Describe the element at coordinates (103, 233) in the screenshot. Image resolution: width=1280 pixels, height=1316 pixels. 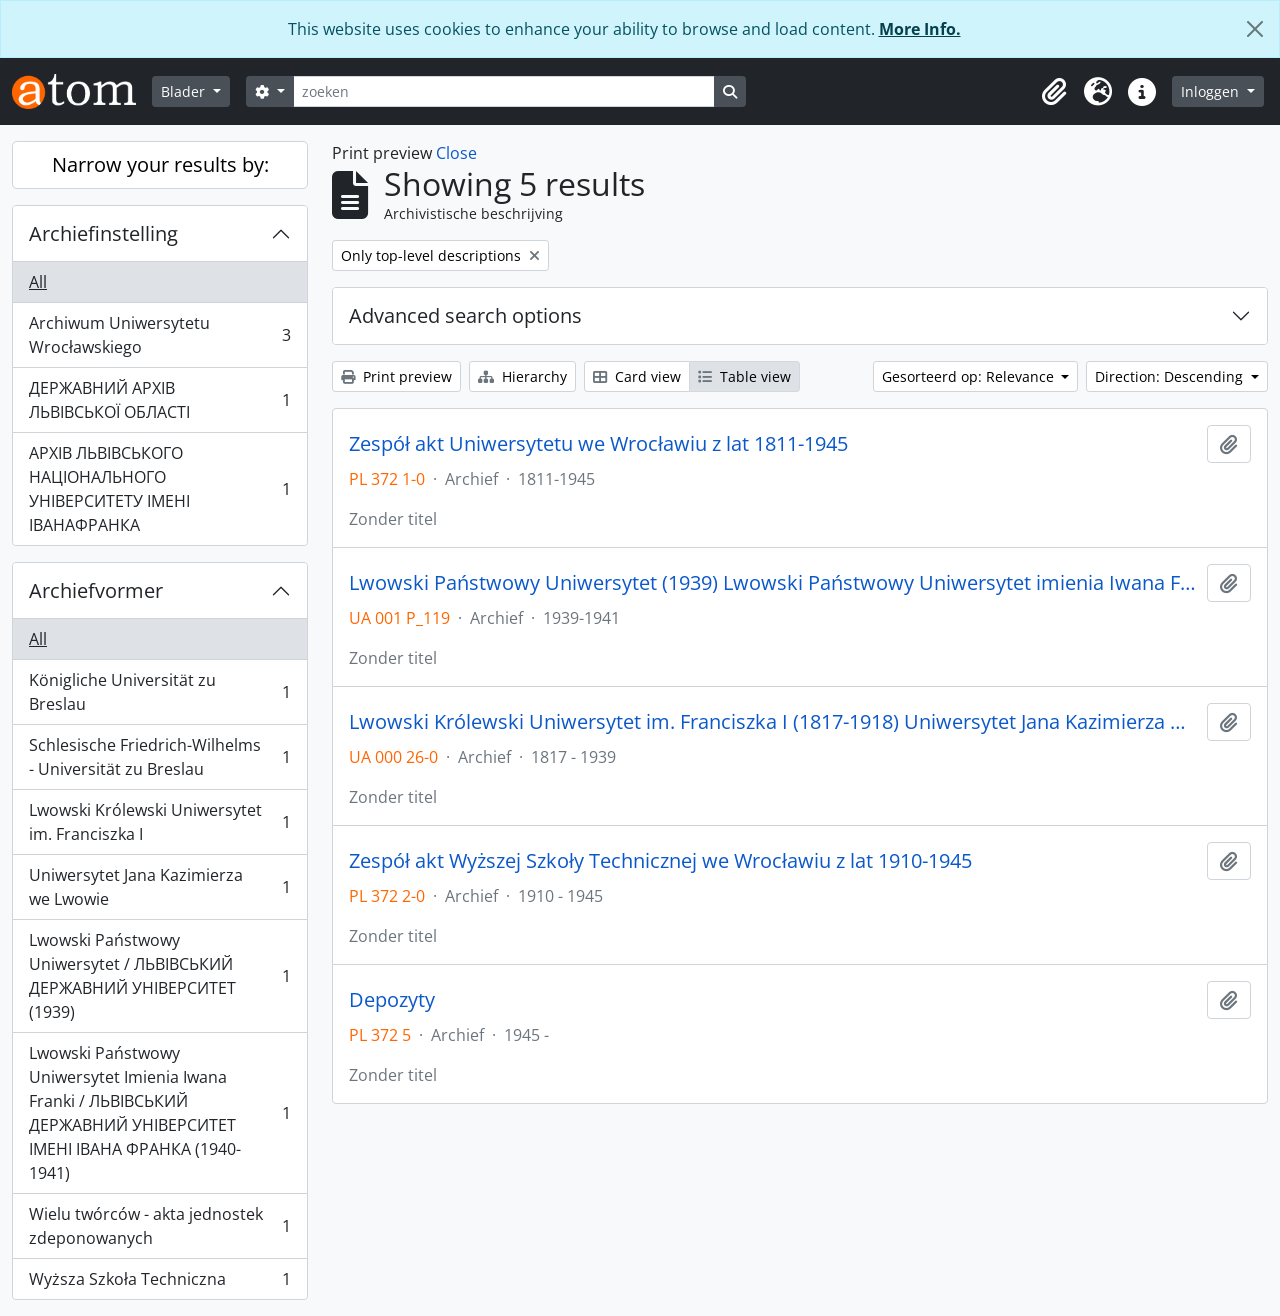
I see `Archiefinstelling` at that location.